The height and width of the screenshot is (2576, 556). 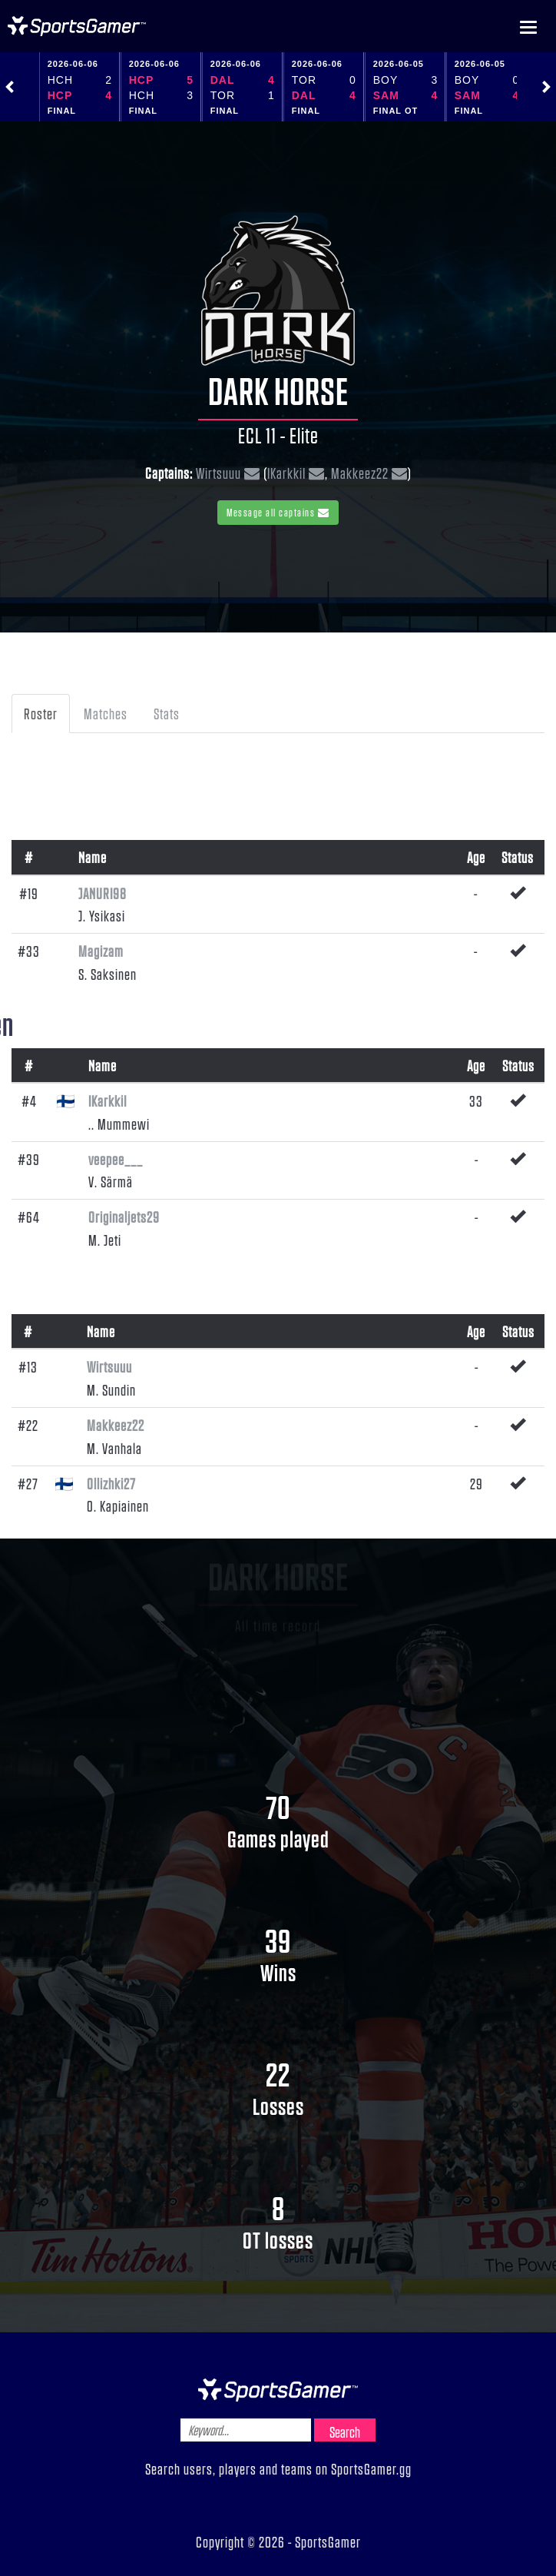 What do you see at coordinates (41, 713) in the screenshot?
I see `Roster [tab]` at bounding box center [41, 713].